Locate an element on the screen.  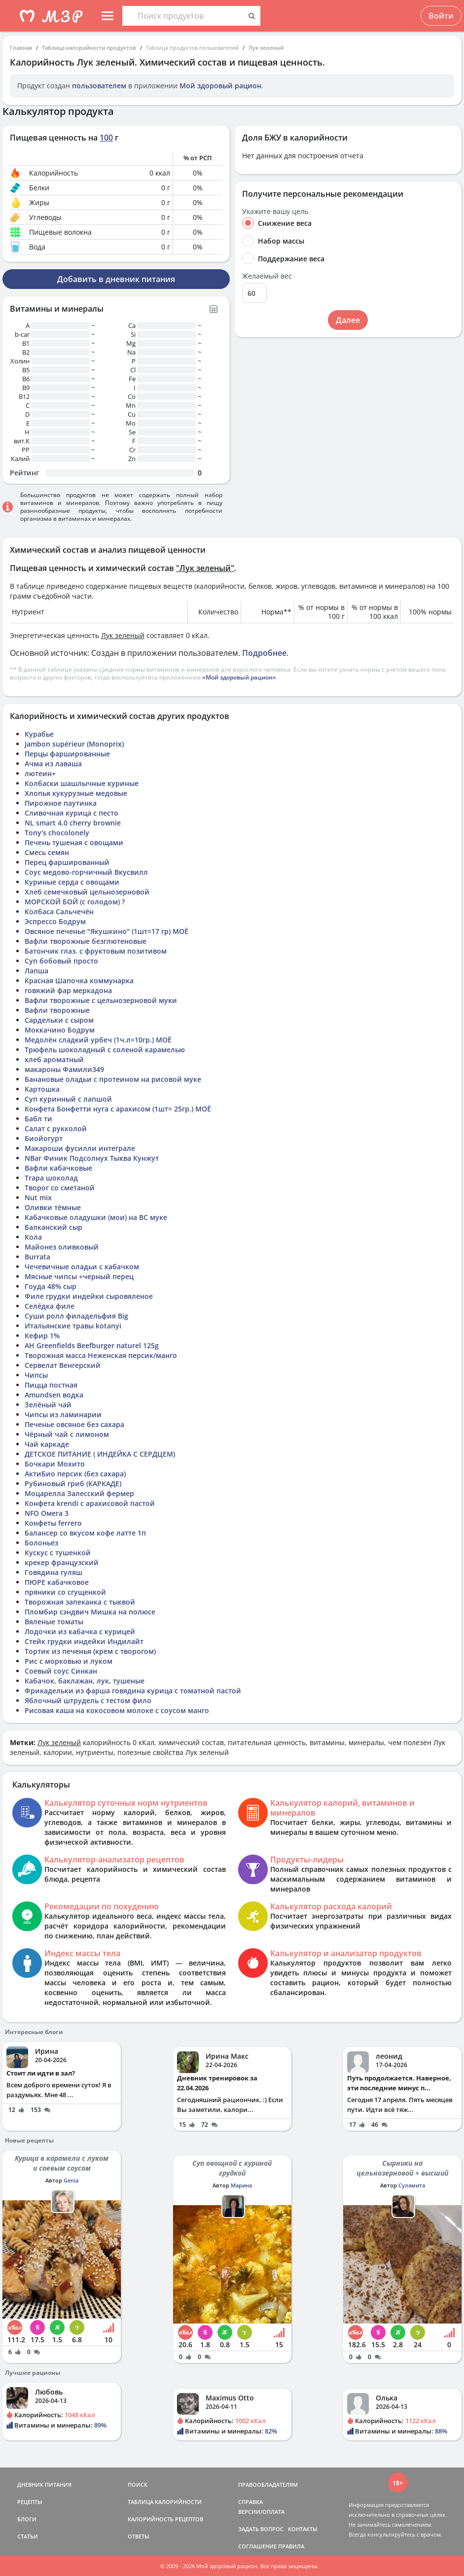
Тортик из печенья (крем с творогом) is located at coordinates (90, 1651).